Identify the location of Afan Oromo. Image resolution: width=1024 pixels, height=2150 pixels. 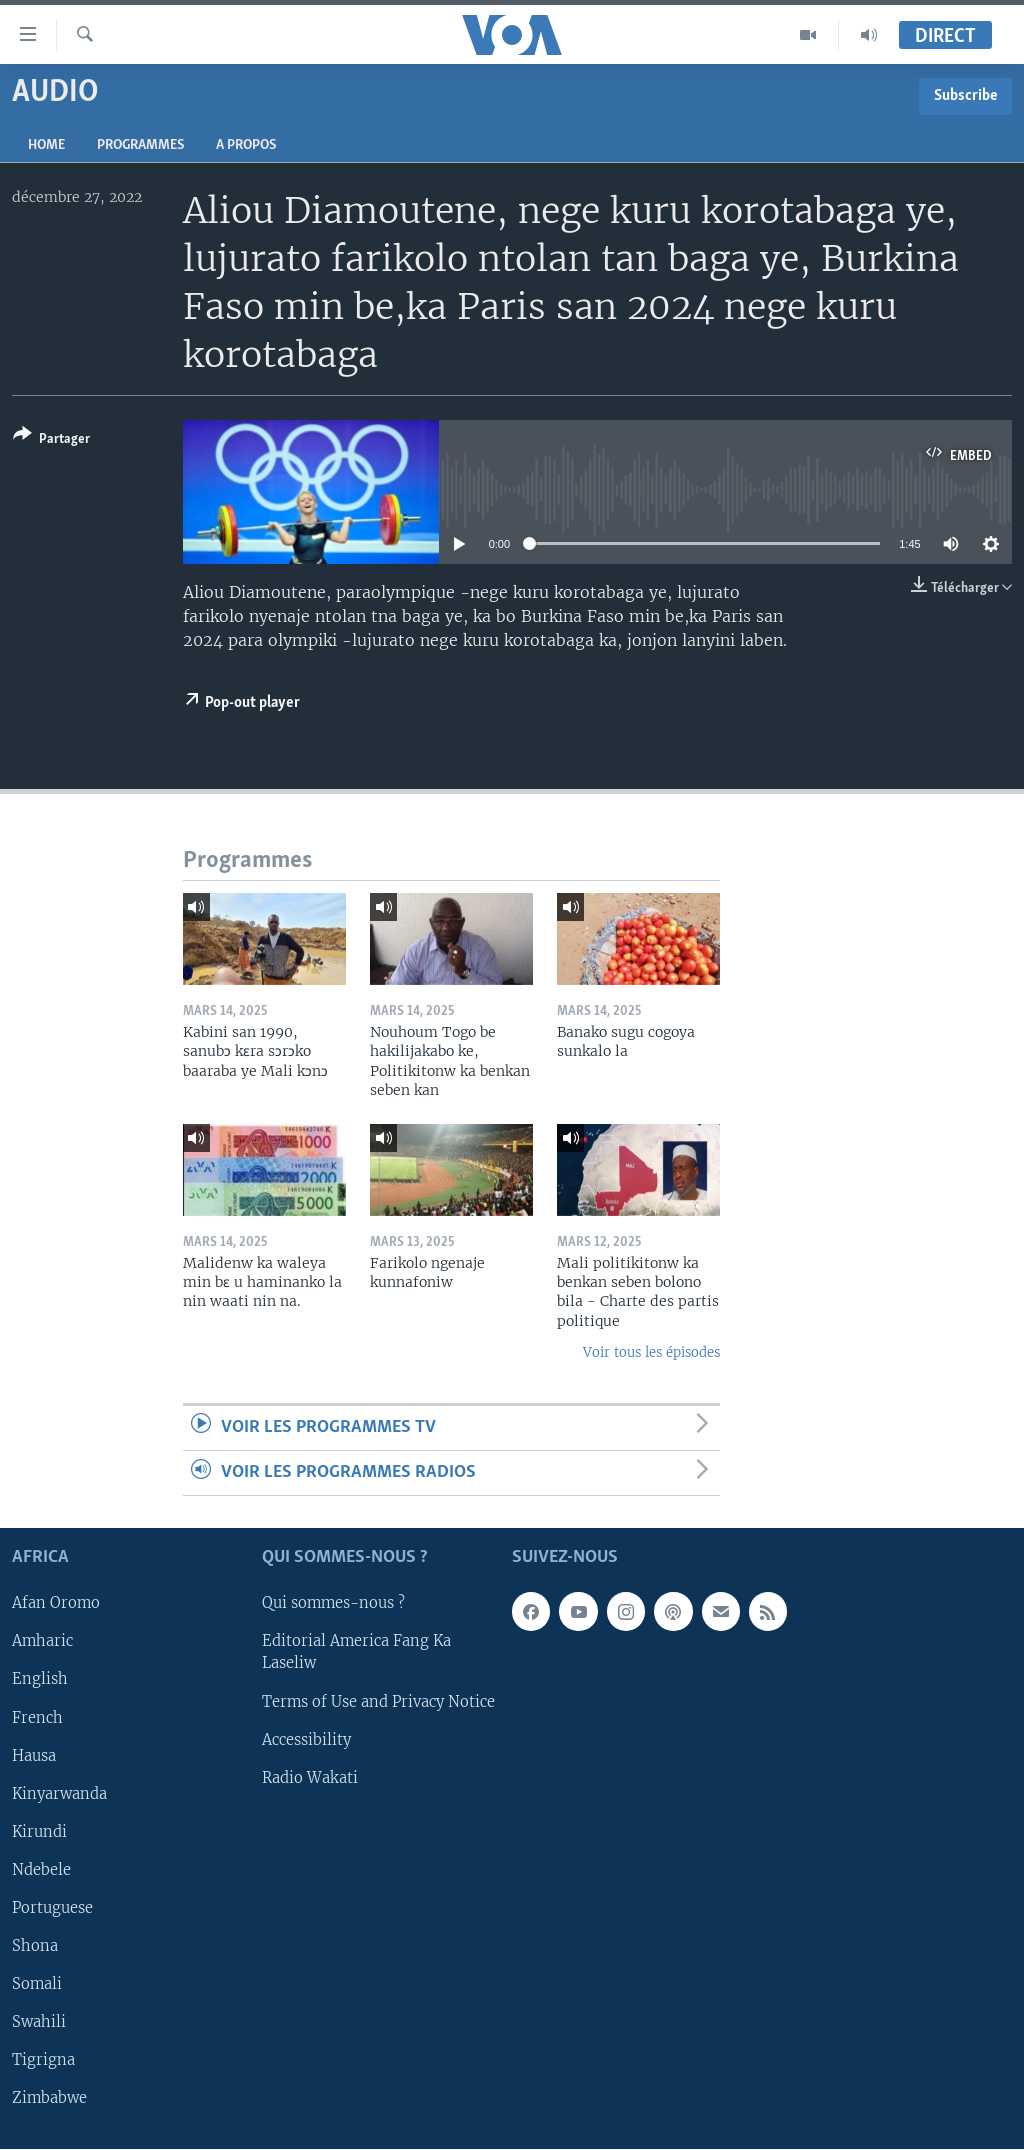
(56, 1604).